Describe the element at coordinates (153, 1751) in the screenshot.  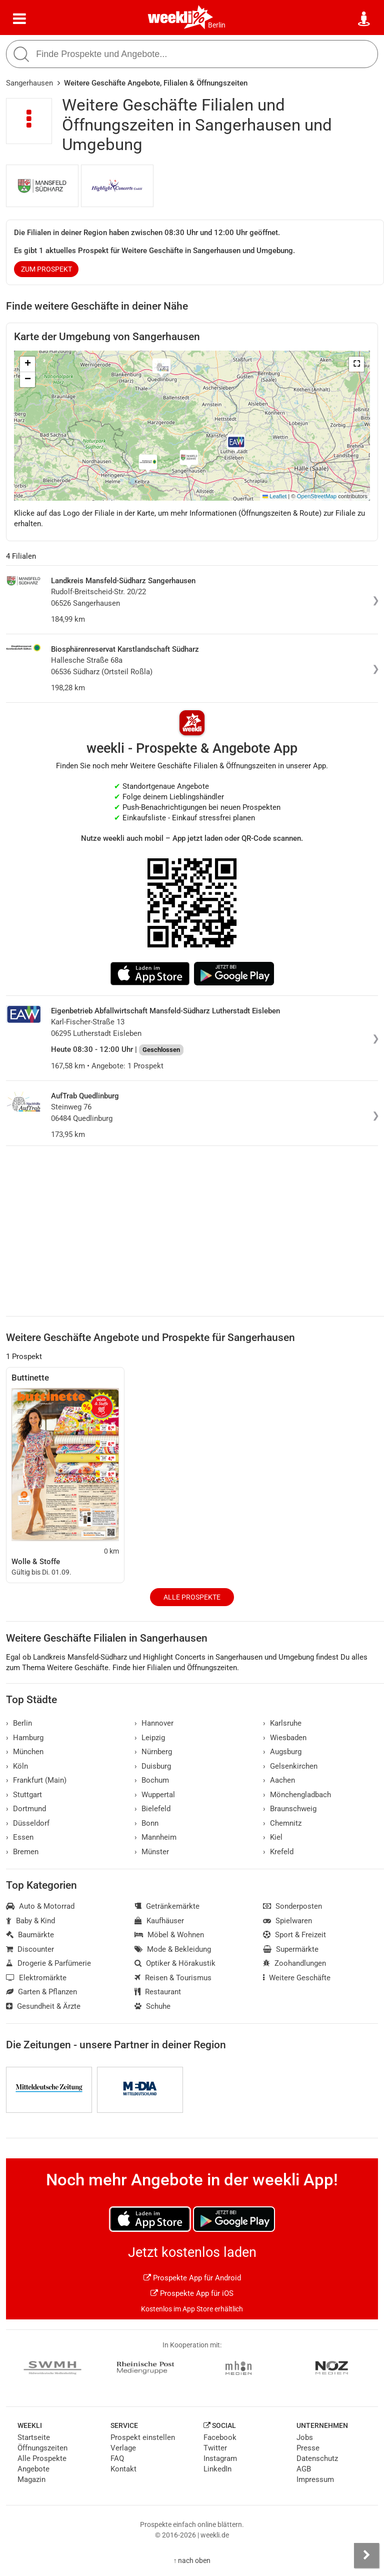
I see `Nürnberg` at that location.